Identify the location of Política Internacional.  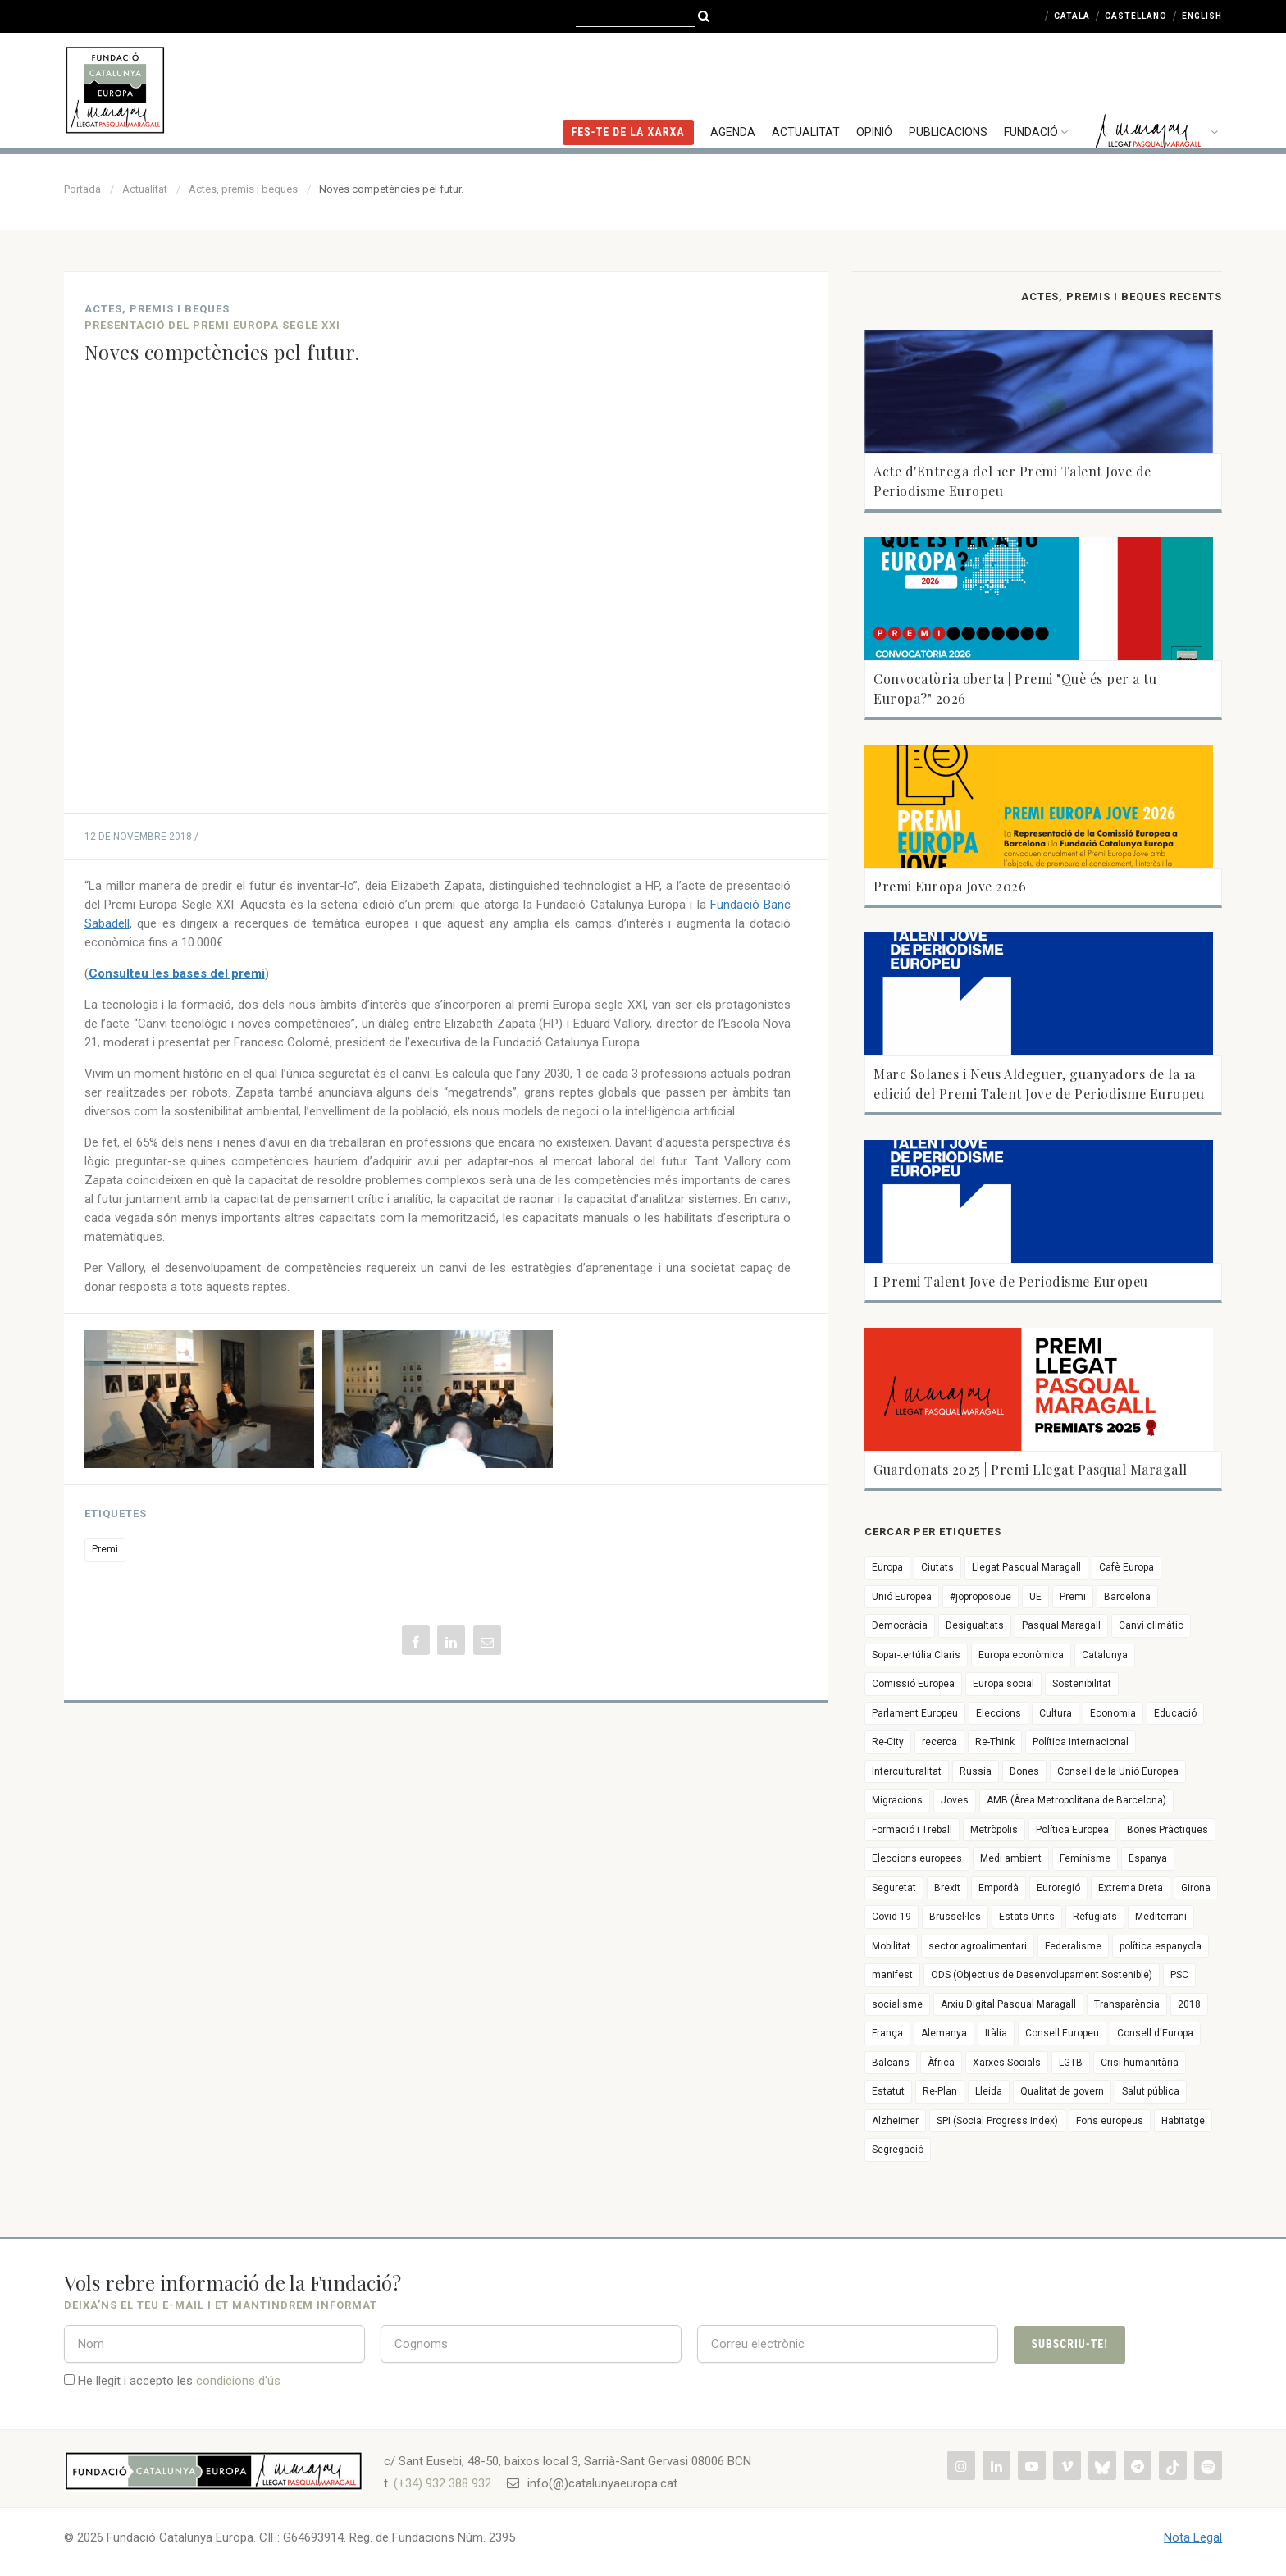
(1081, 1742).